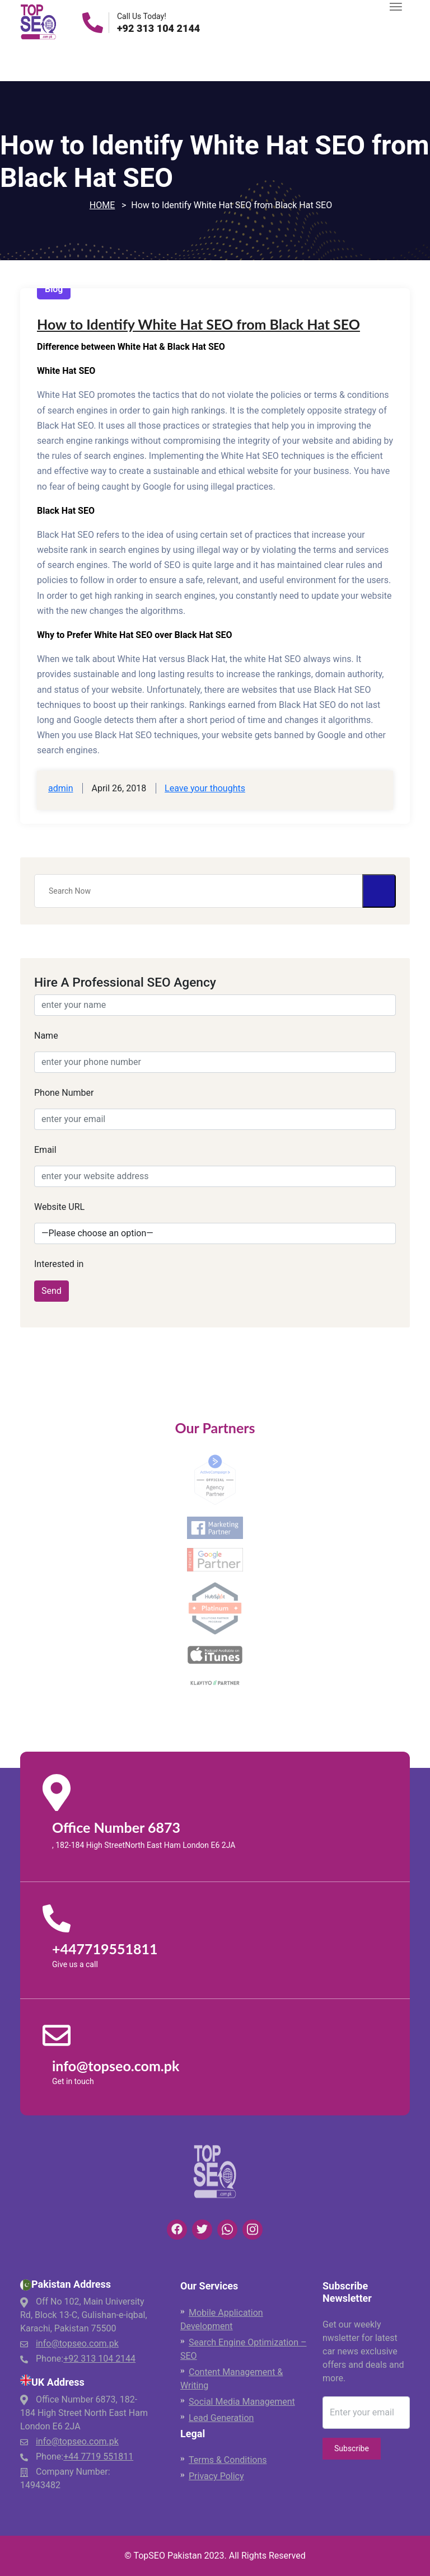 Image resolution: width=430 pixels, height=2576 pixels. Describe the element at coordinates (351, 2448) in the screenshot. I see `Subscribe` at that location.